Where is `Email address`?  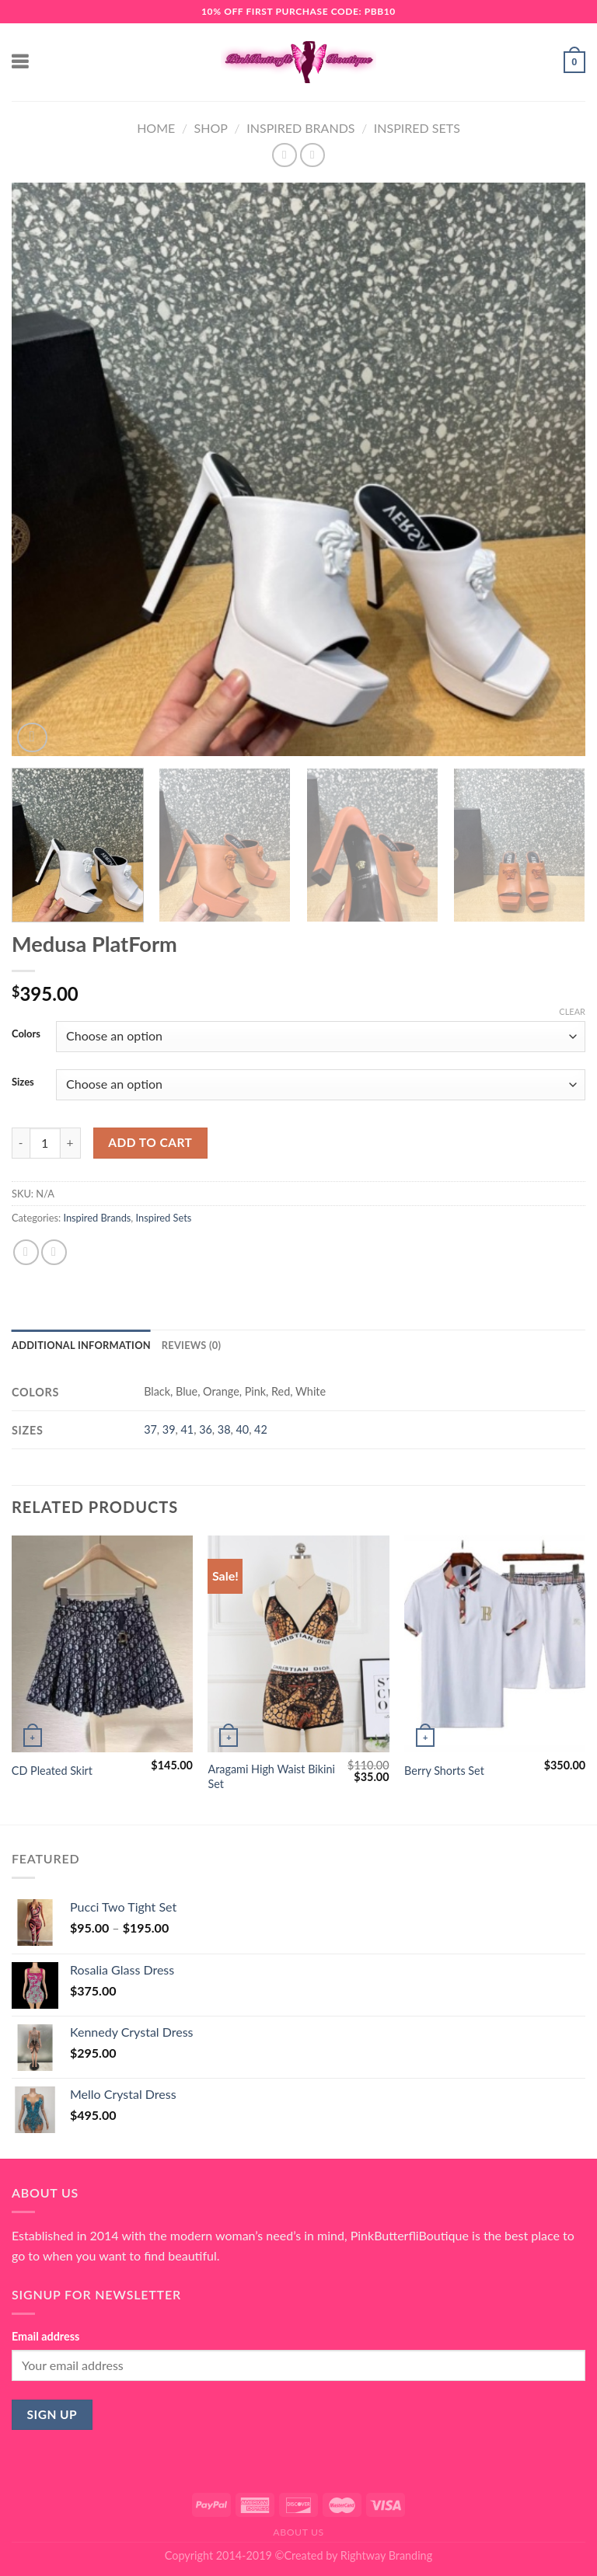 Email address is located at coordinates (45, 2336).